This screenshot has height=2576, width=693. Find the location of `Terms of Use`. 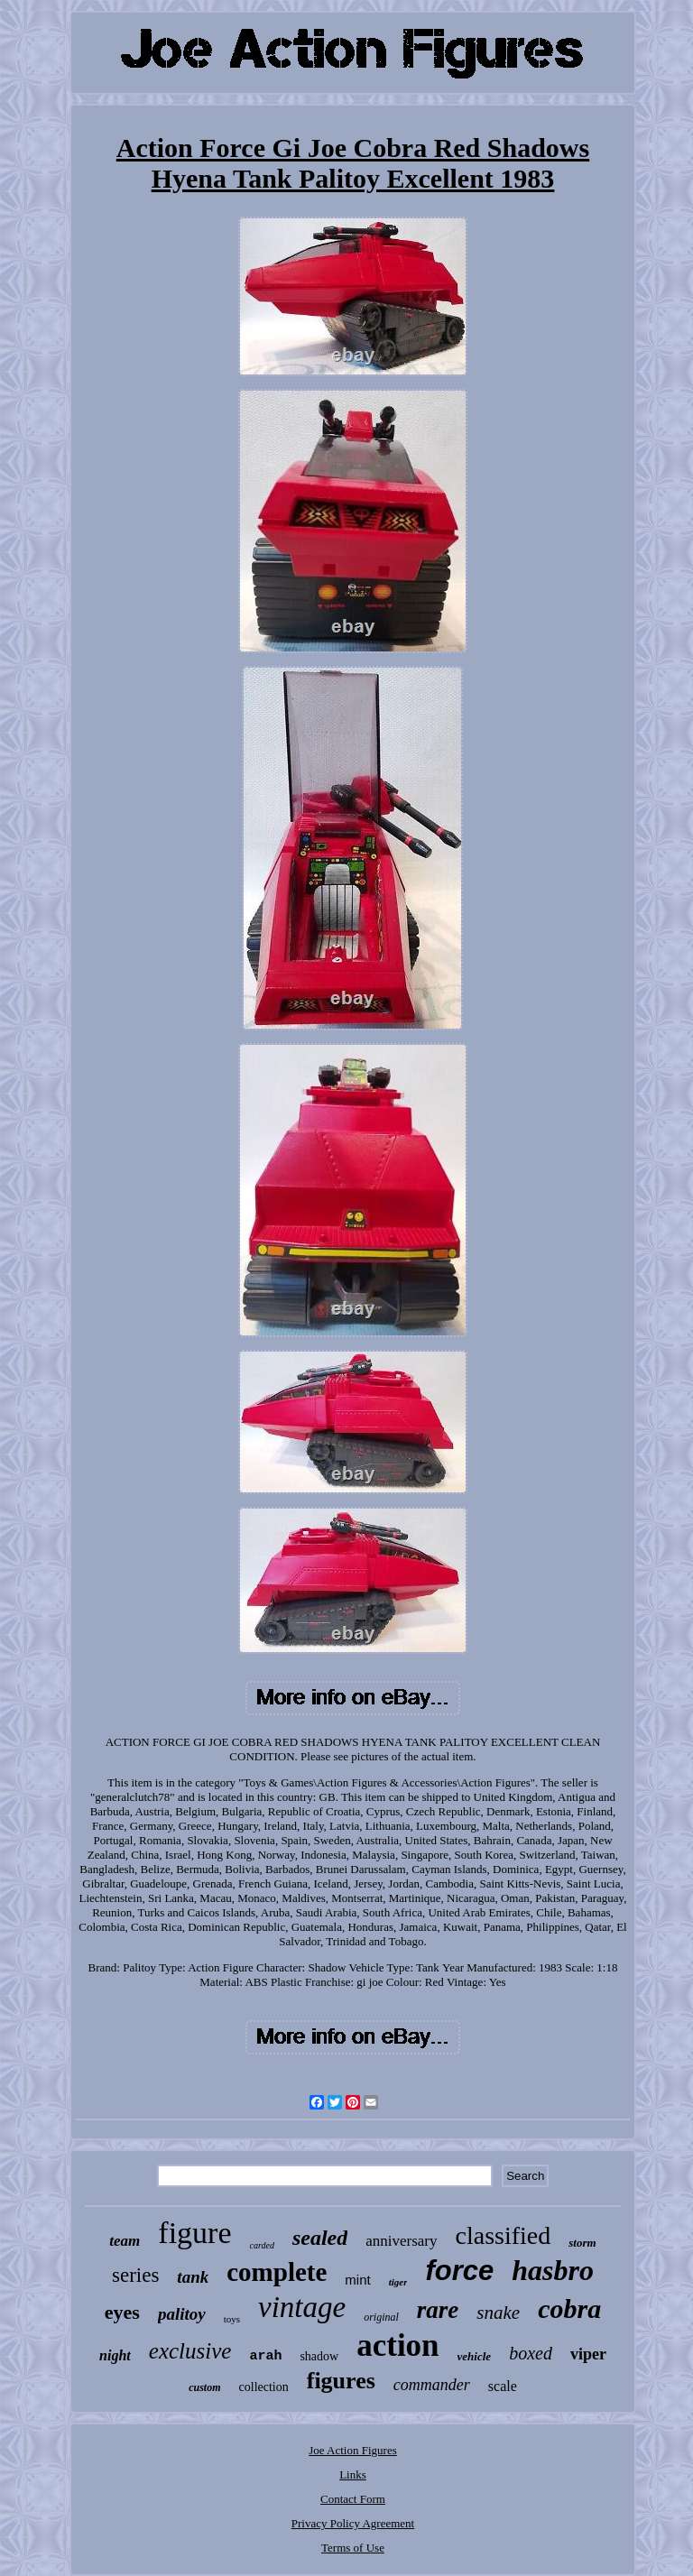

Terms of Use is located at coordinates (352, 2547).